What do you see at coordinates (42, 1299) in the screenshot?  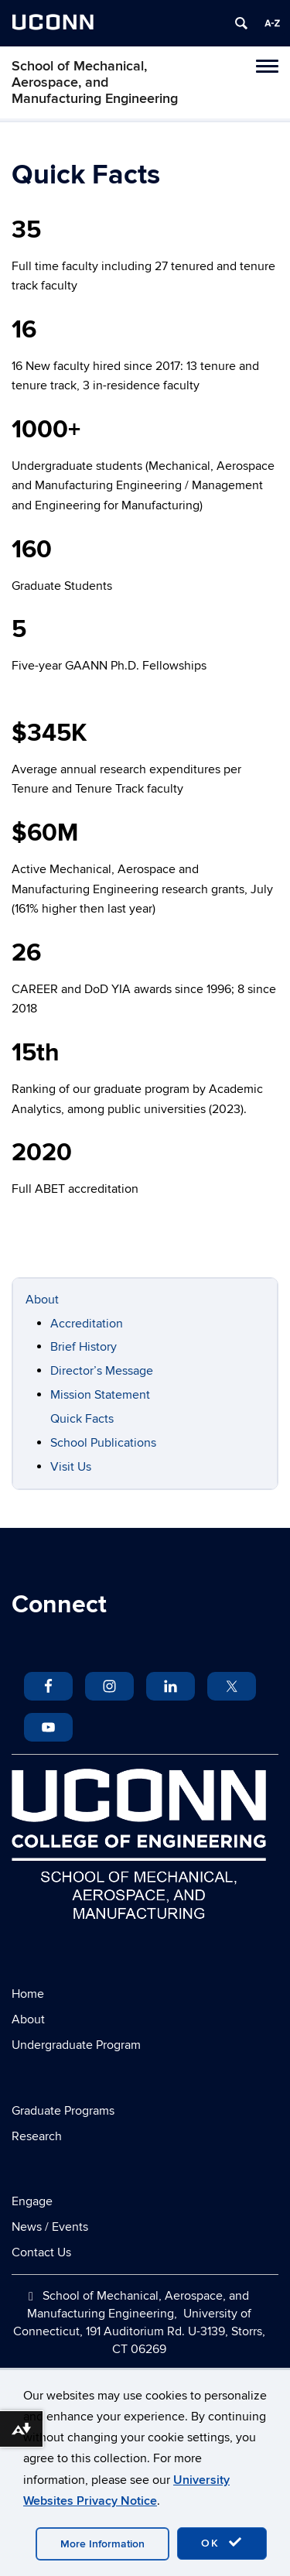 I see `About` at bounding box center [42, 1299].